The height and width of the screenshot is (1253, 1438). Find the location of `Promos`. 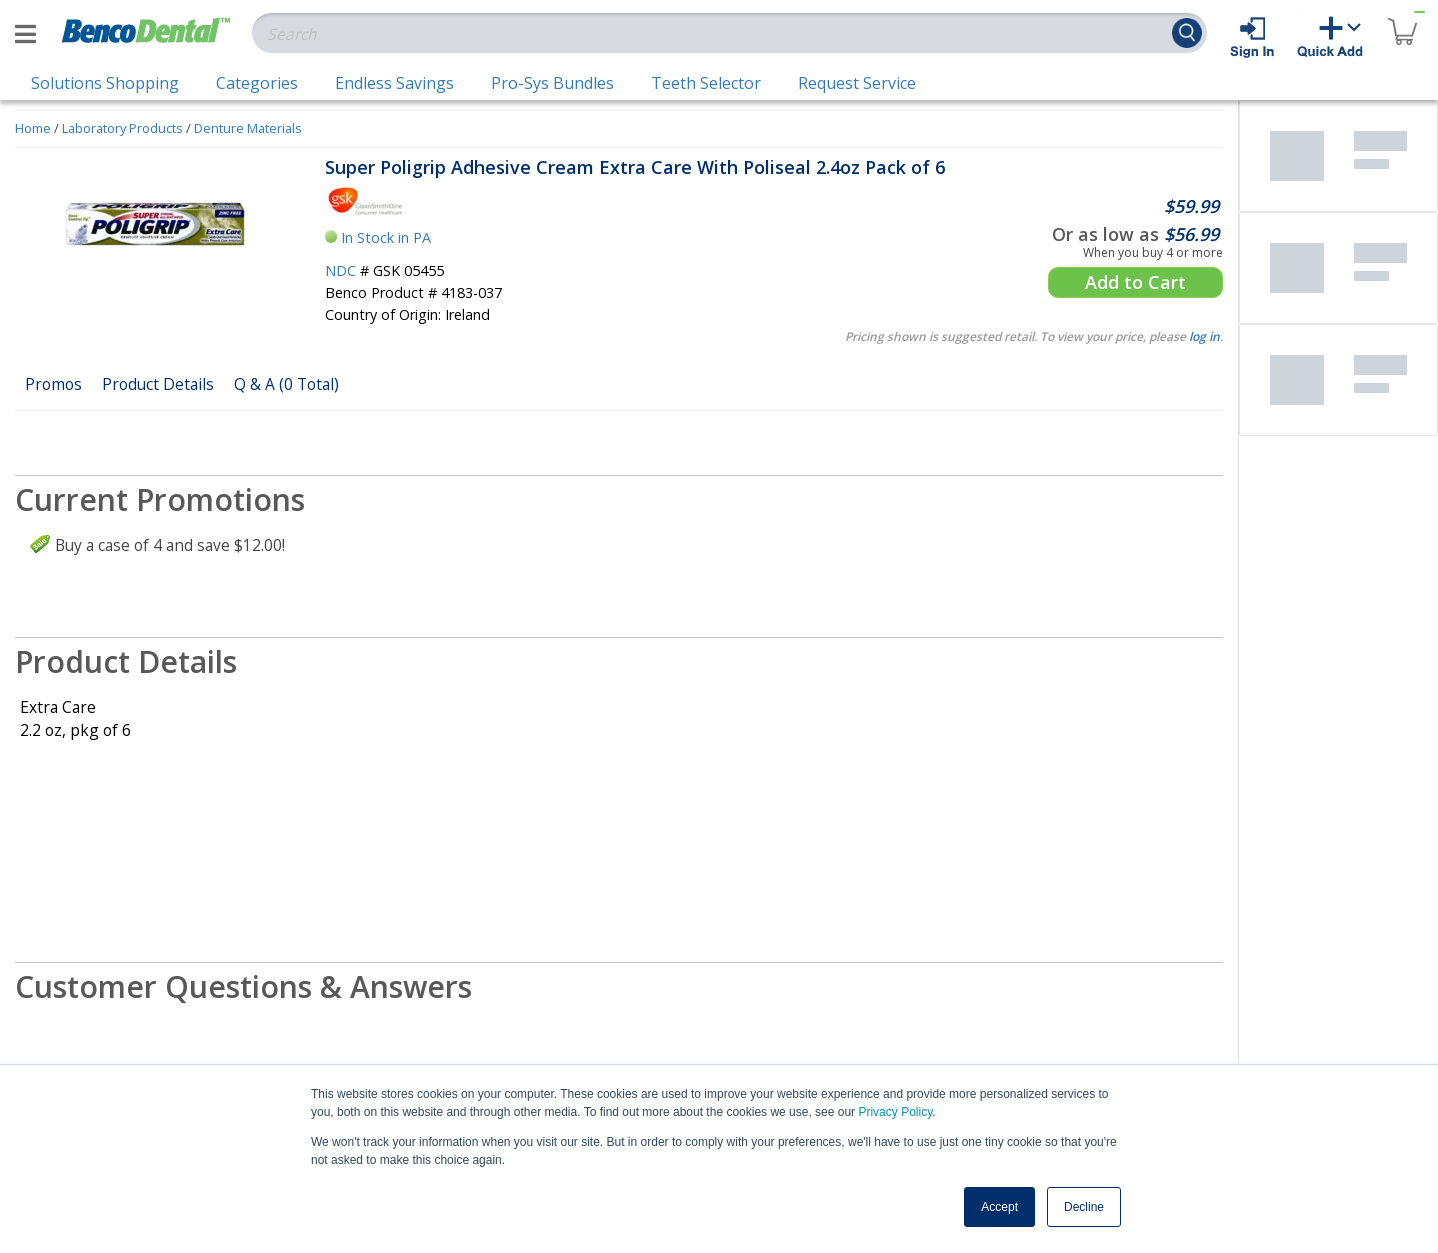

Promos is located at coordinates (53, 384).